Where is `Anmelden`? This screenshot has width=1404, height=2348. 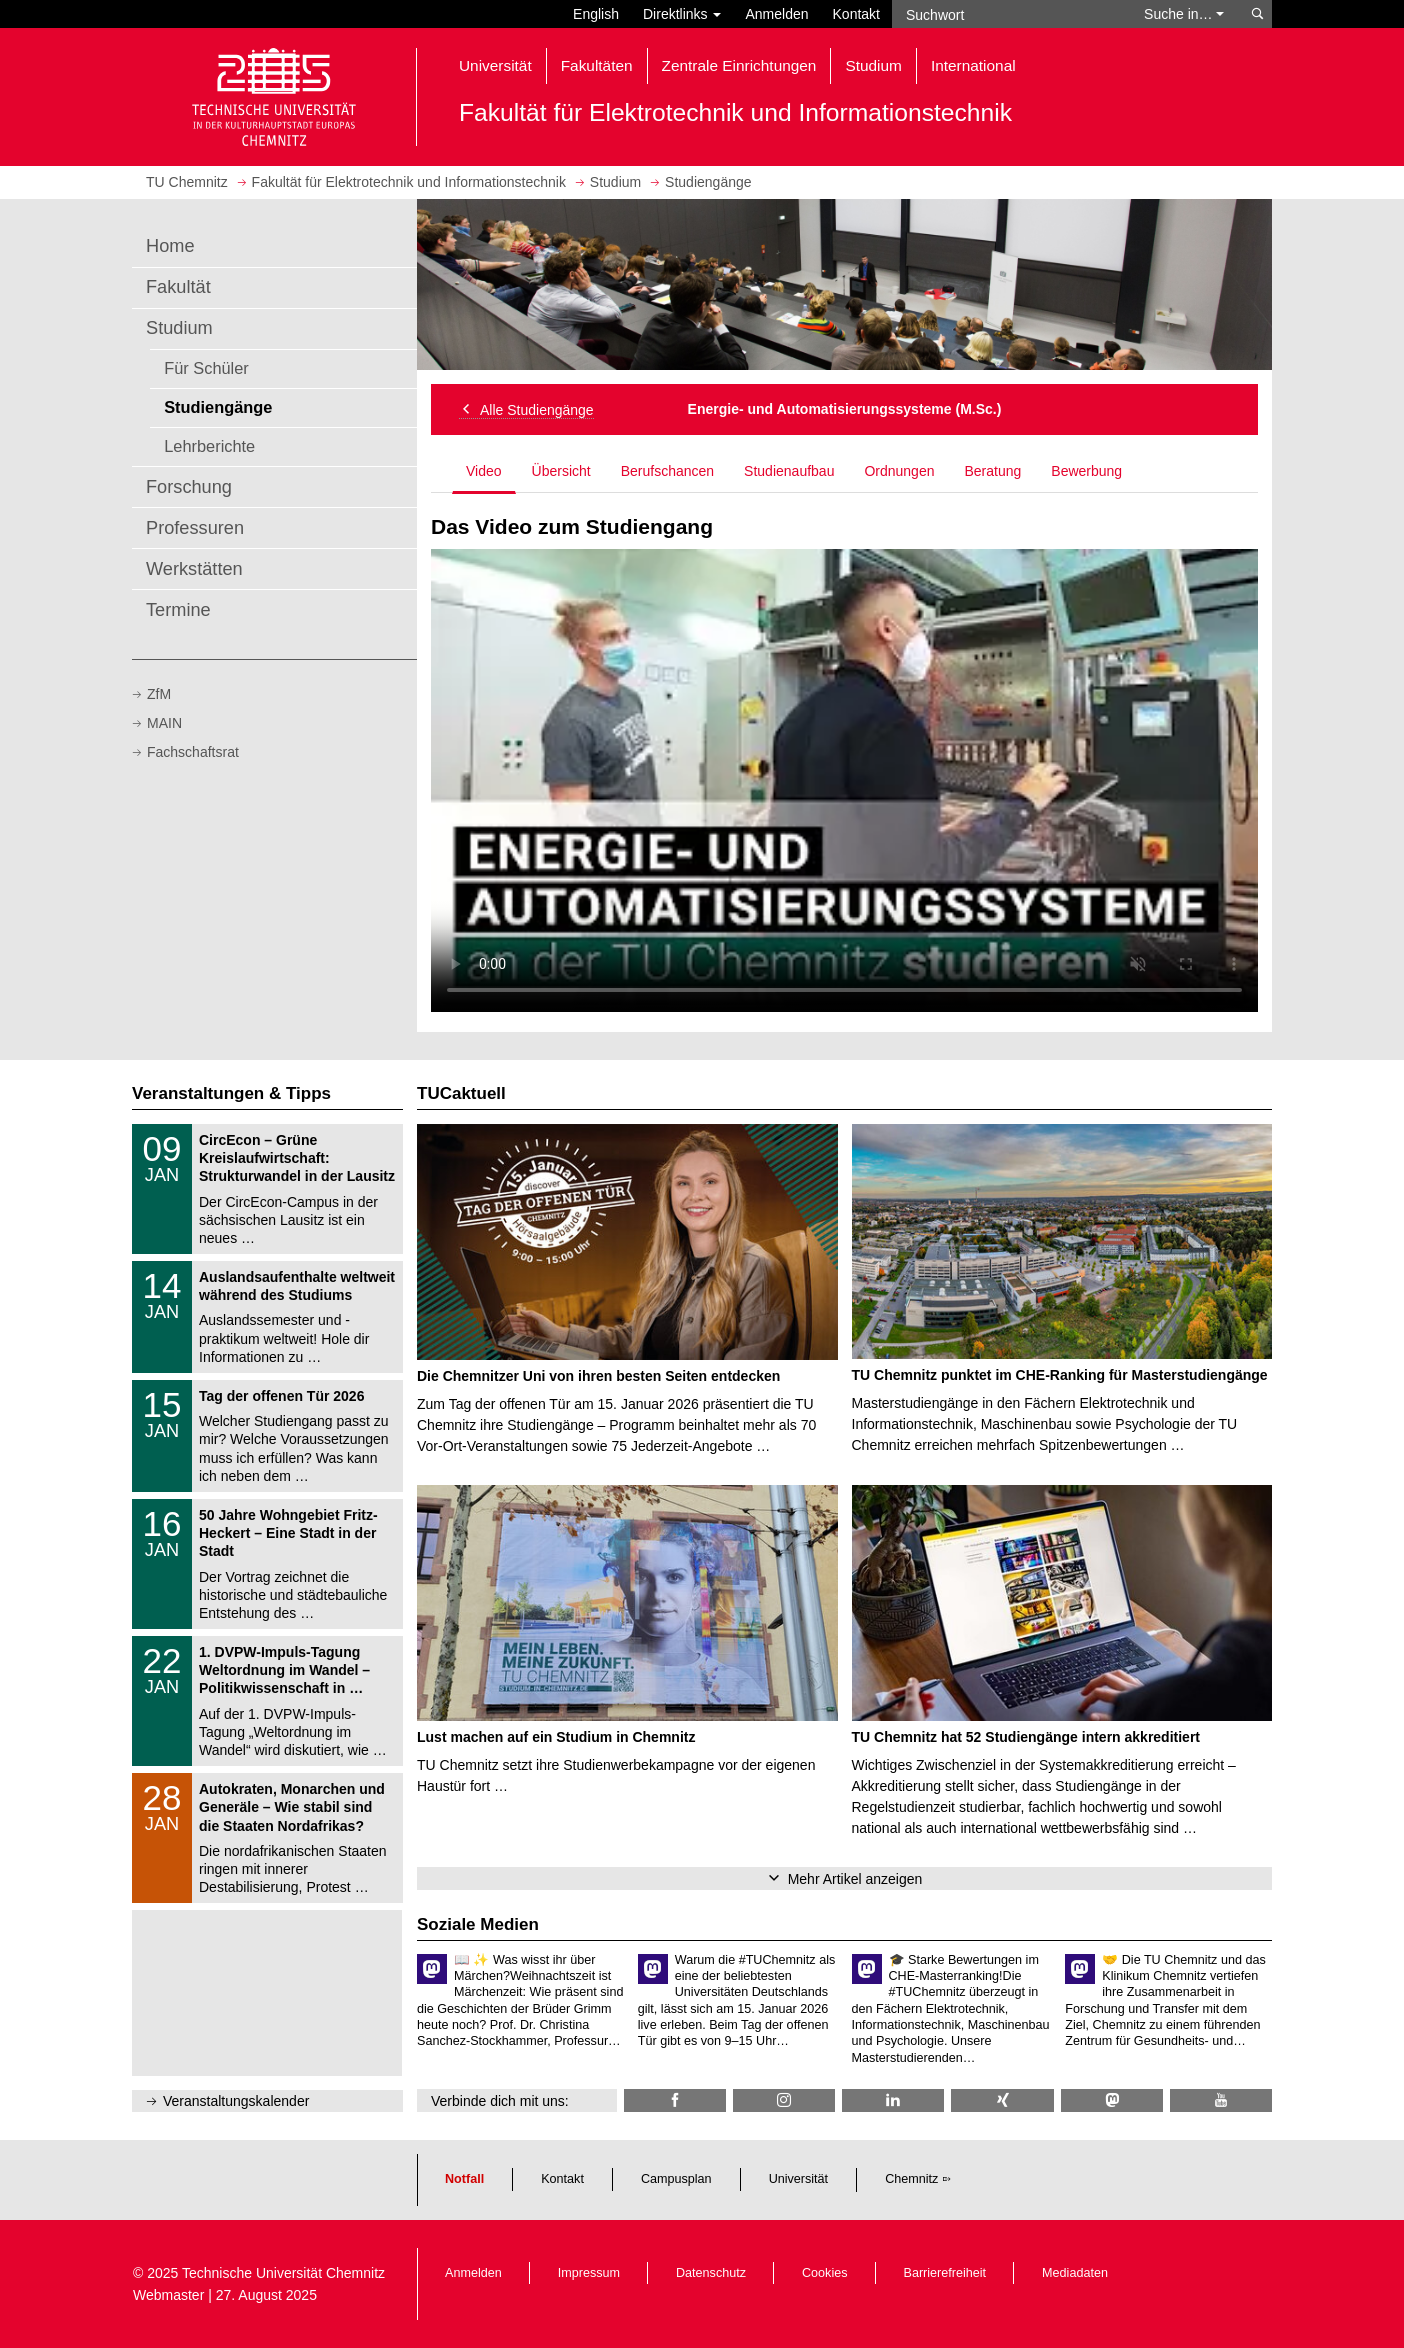
Anmelden is located at coordinates (776, 14).